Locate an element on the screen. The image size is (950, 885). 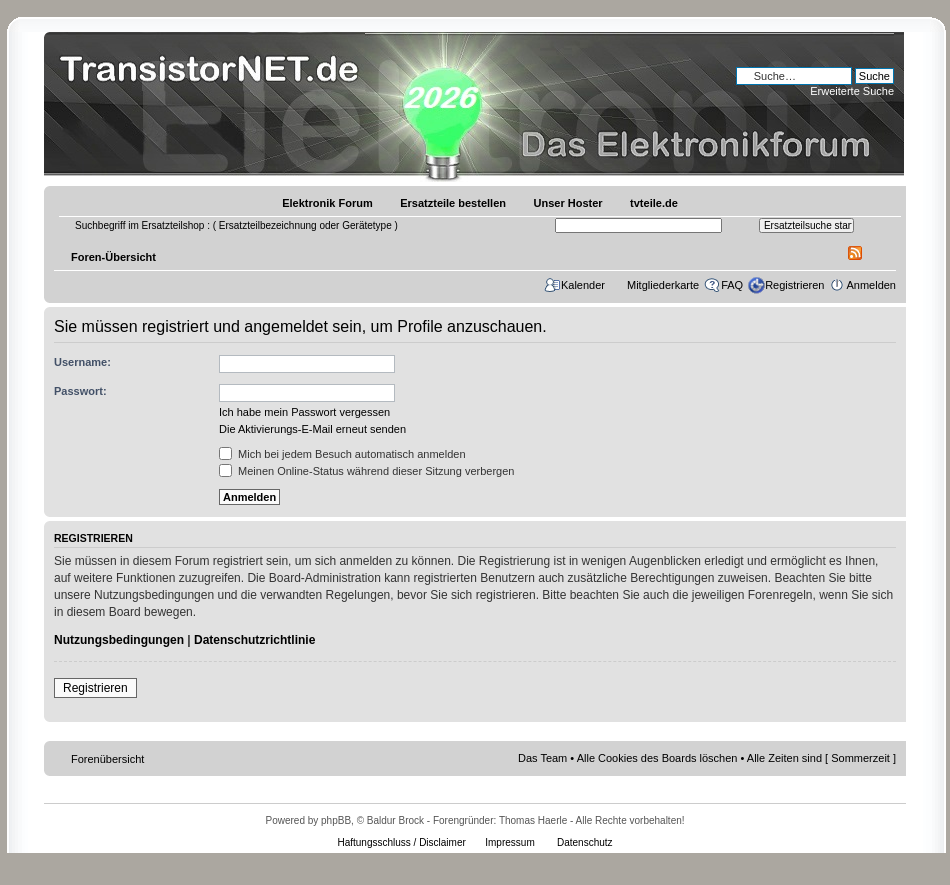
Foren-Übersicht is located at coordinates (113, 257).